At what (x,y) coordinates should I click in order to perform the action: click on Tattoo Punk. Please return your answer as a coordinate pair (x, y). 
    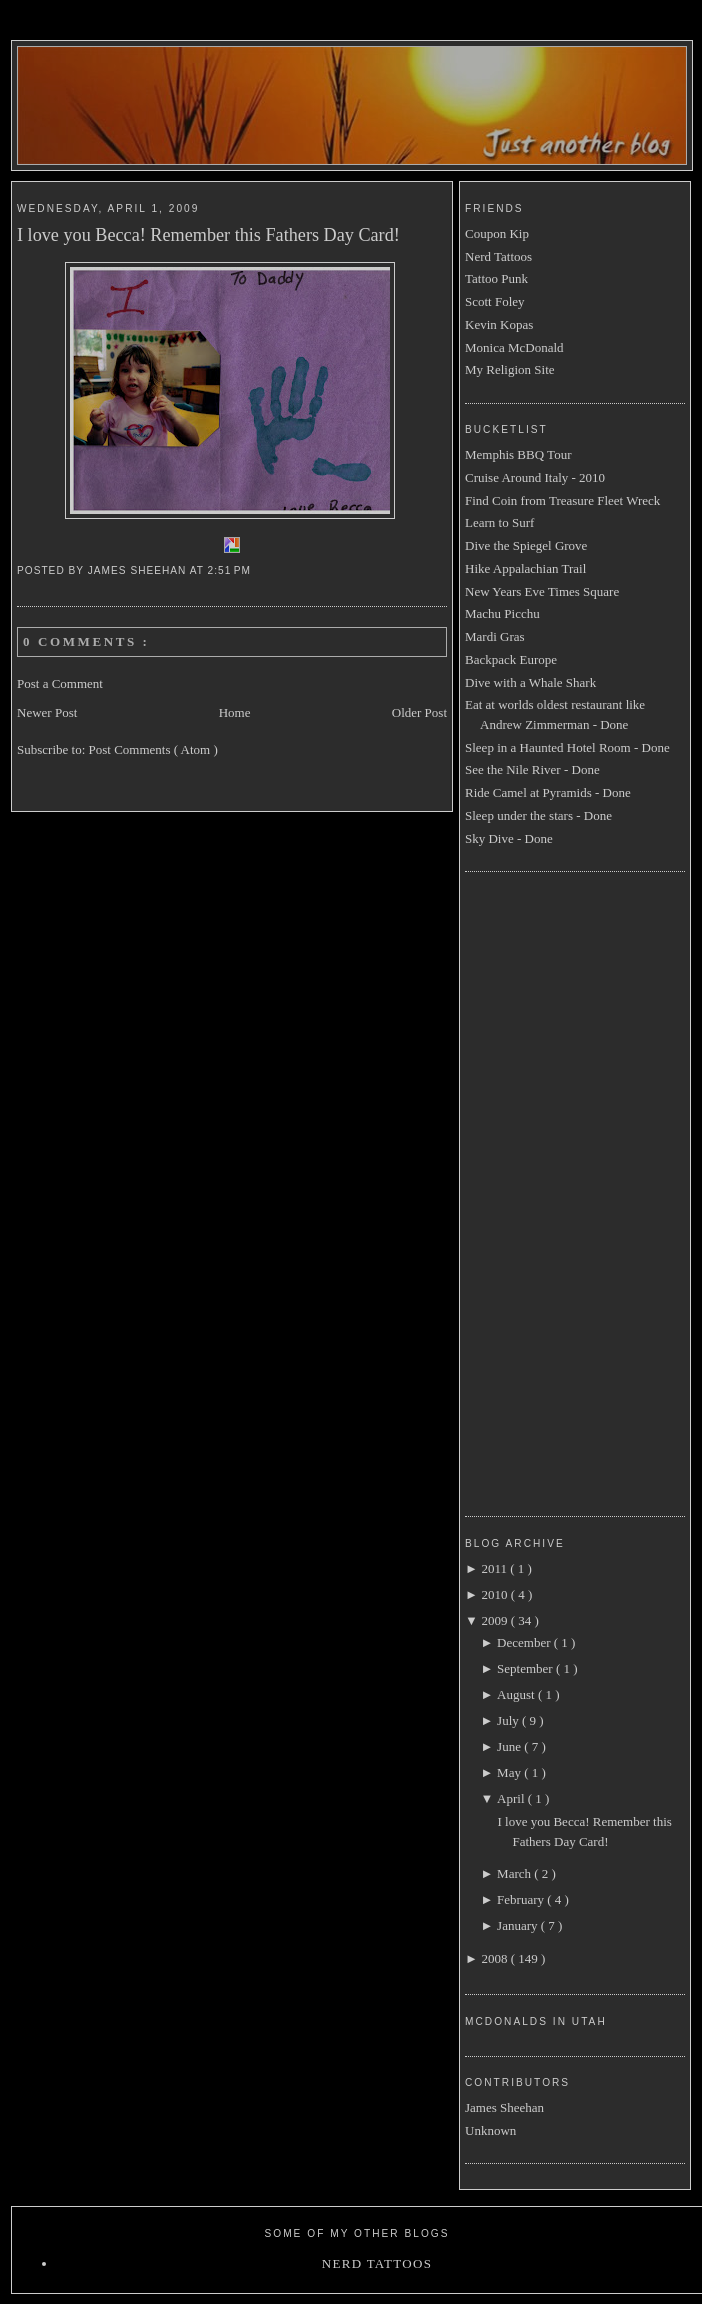
    Looking at the image, I should click on (496, 278).